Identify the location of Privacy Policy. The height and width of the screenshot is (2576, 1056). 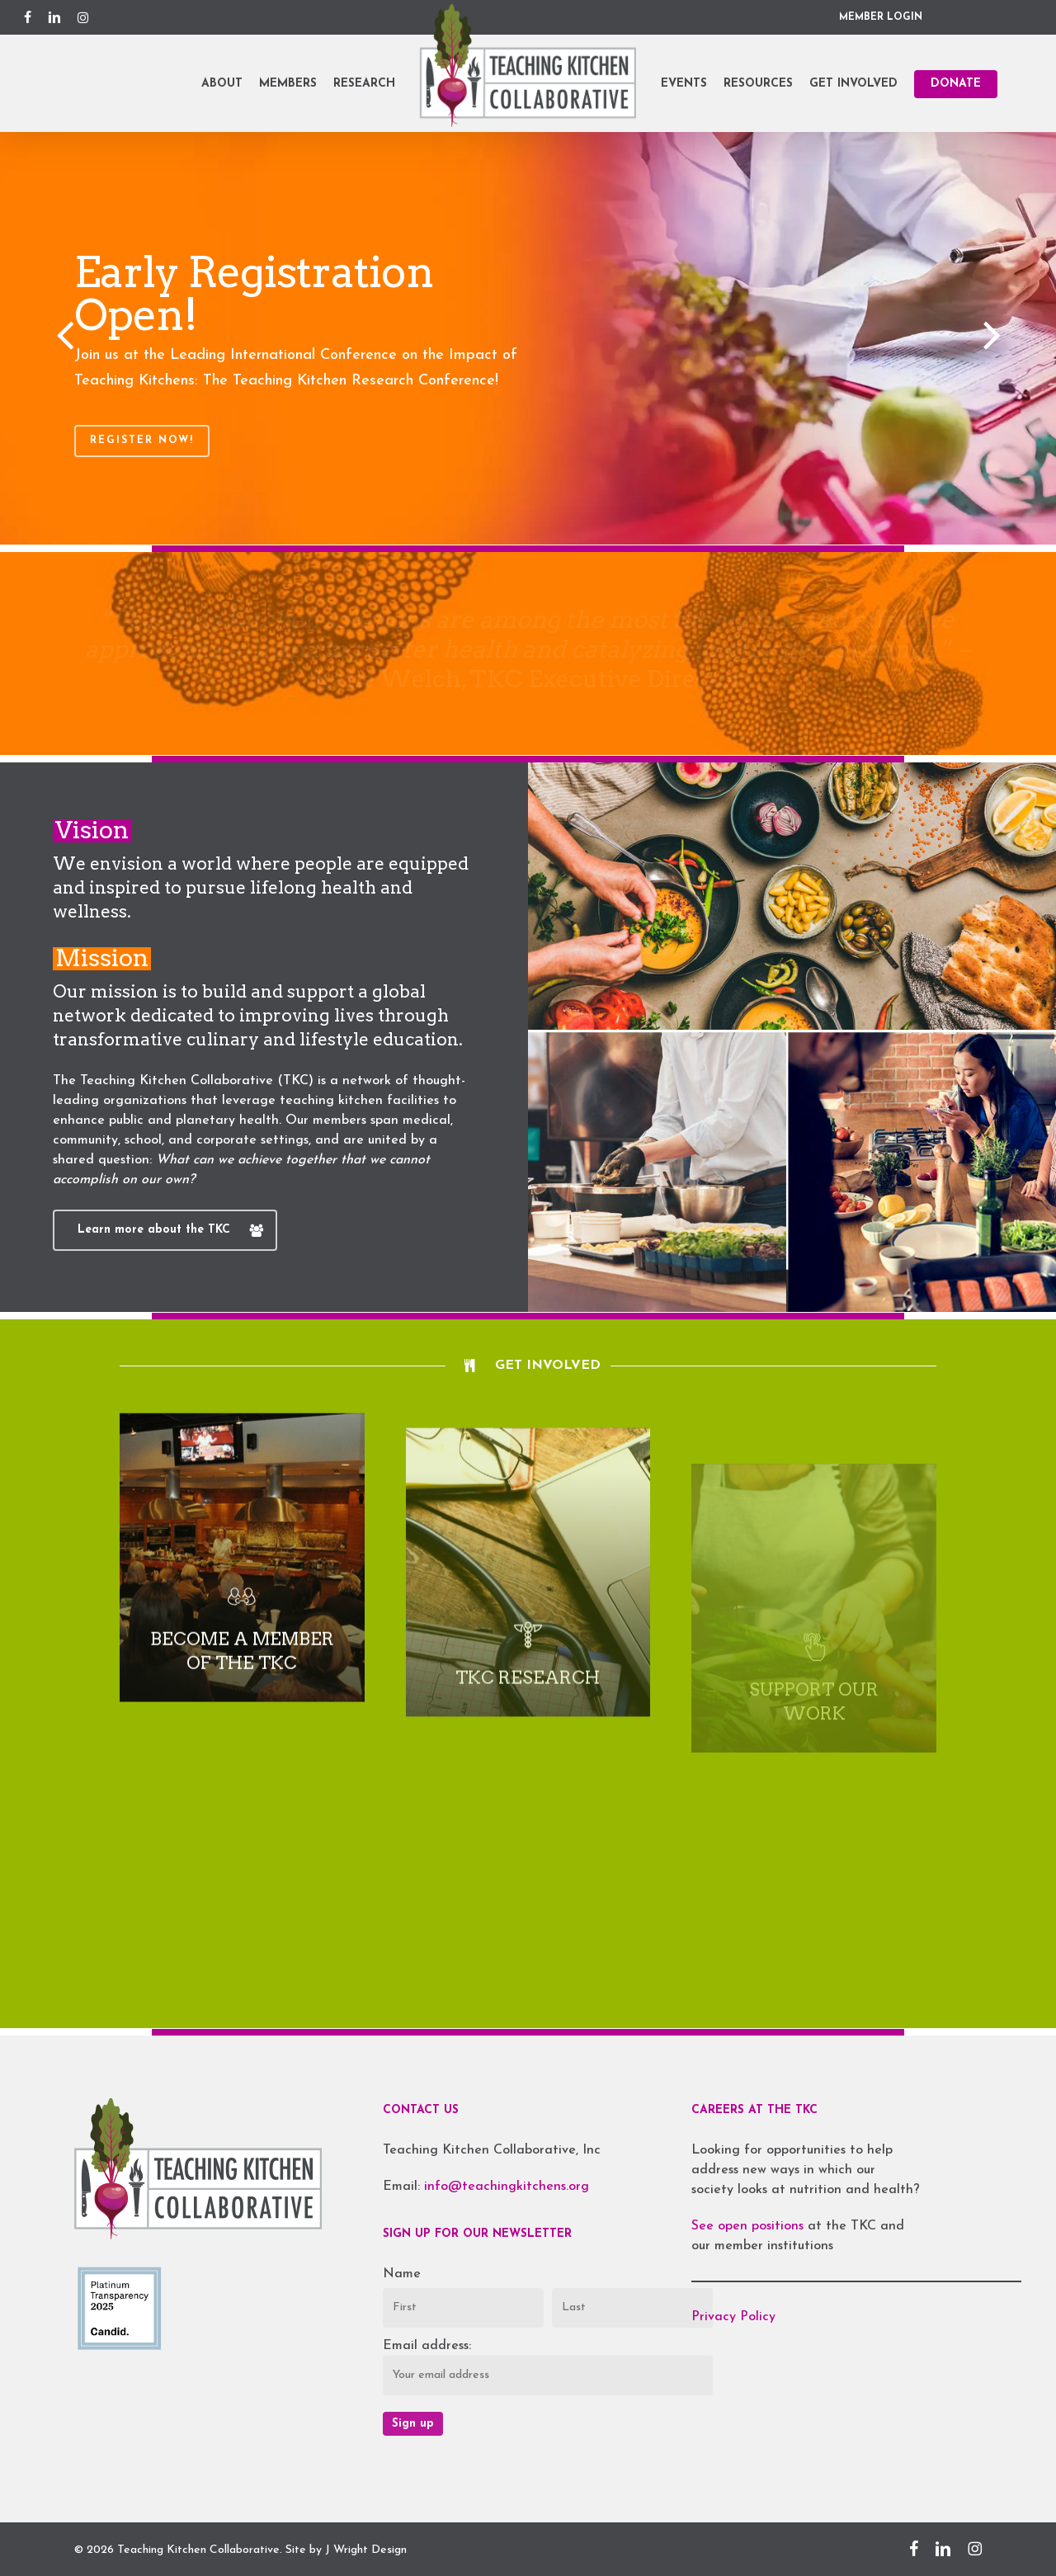
(733, 2317).